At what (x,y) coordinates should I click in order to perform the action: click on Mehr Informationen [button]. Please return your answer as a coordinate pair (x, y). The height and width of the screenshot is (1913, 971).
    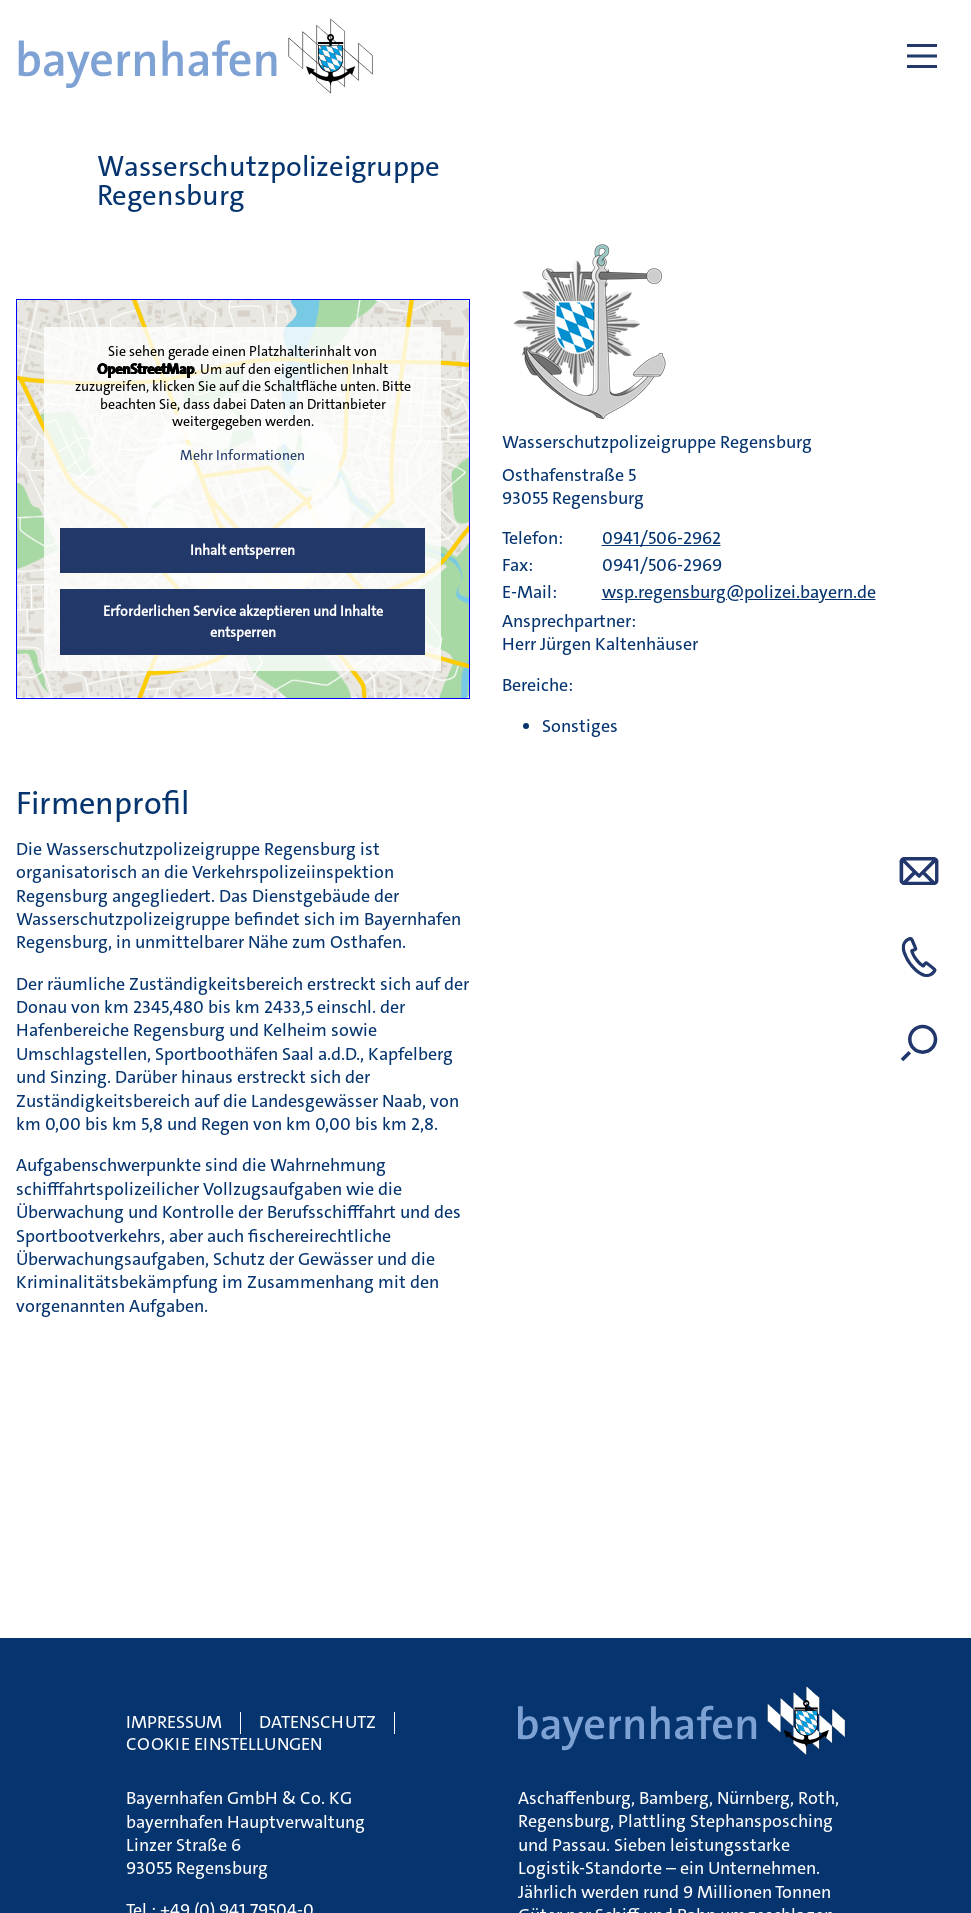
    Looking at the image, I should click on (242, 454).